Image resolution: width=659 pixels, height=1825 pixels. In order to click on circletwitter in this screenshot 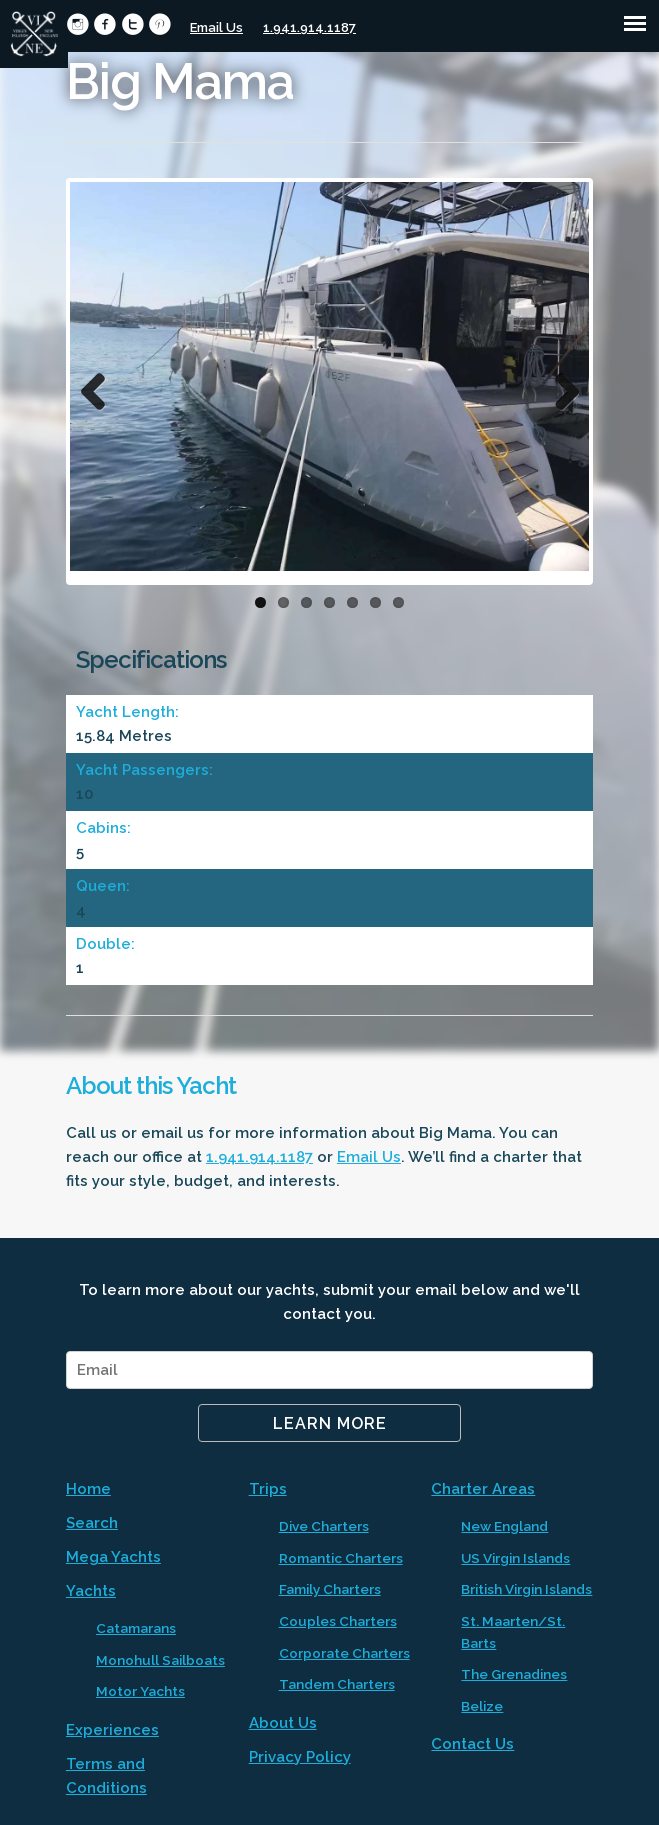, I will do `click(132, 24)`.